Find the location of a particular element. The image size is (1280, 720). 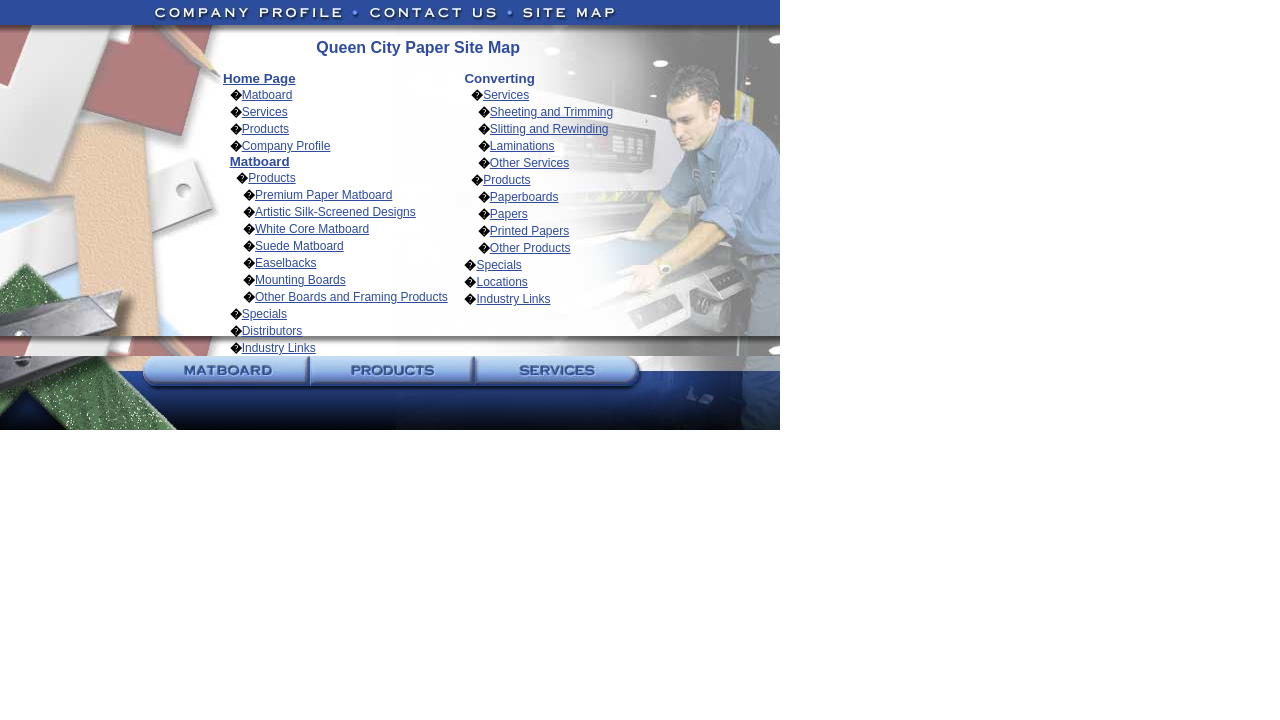

Specials is located at coordinates (264, 314).